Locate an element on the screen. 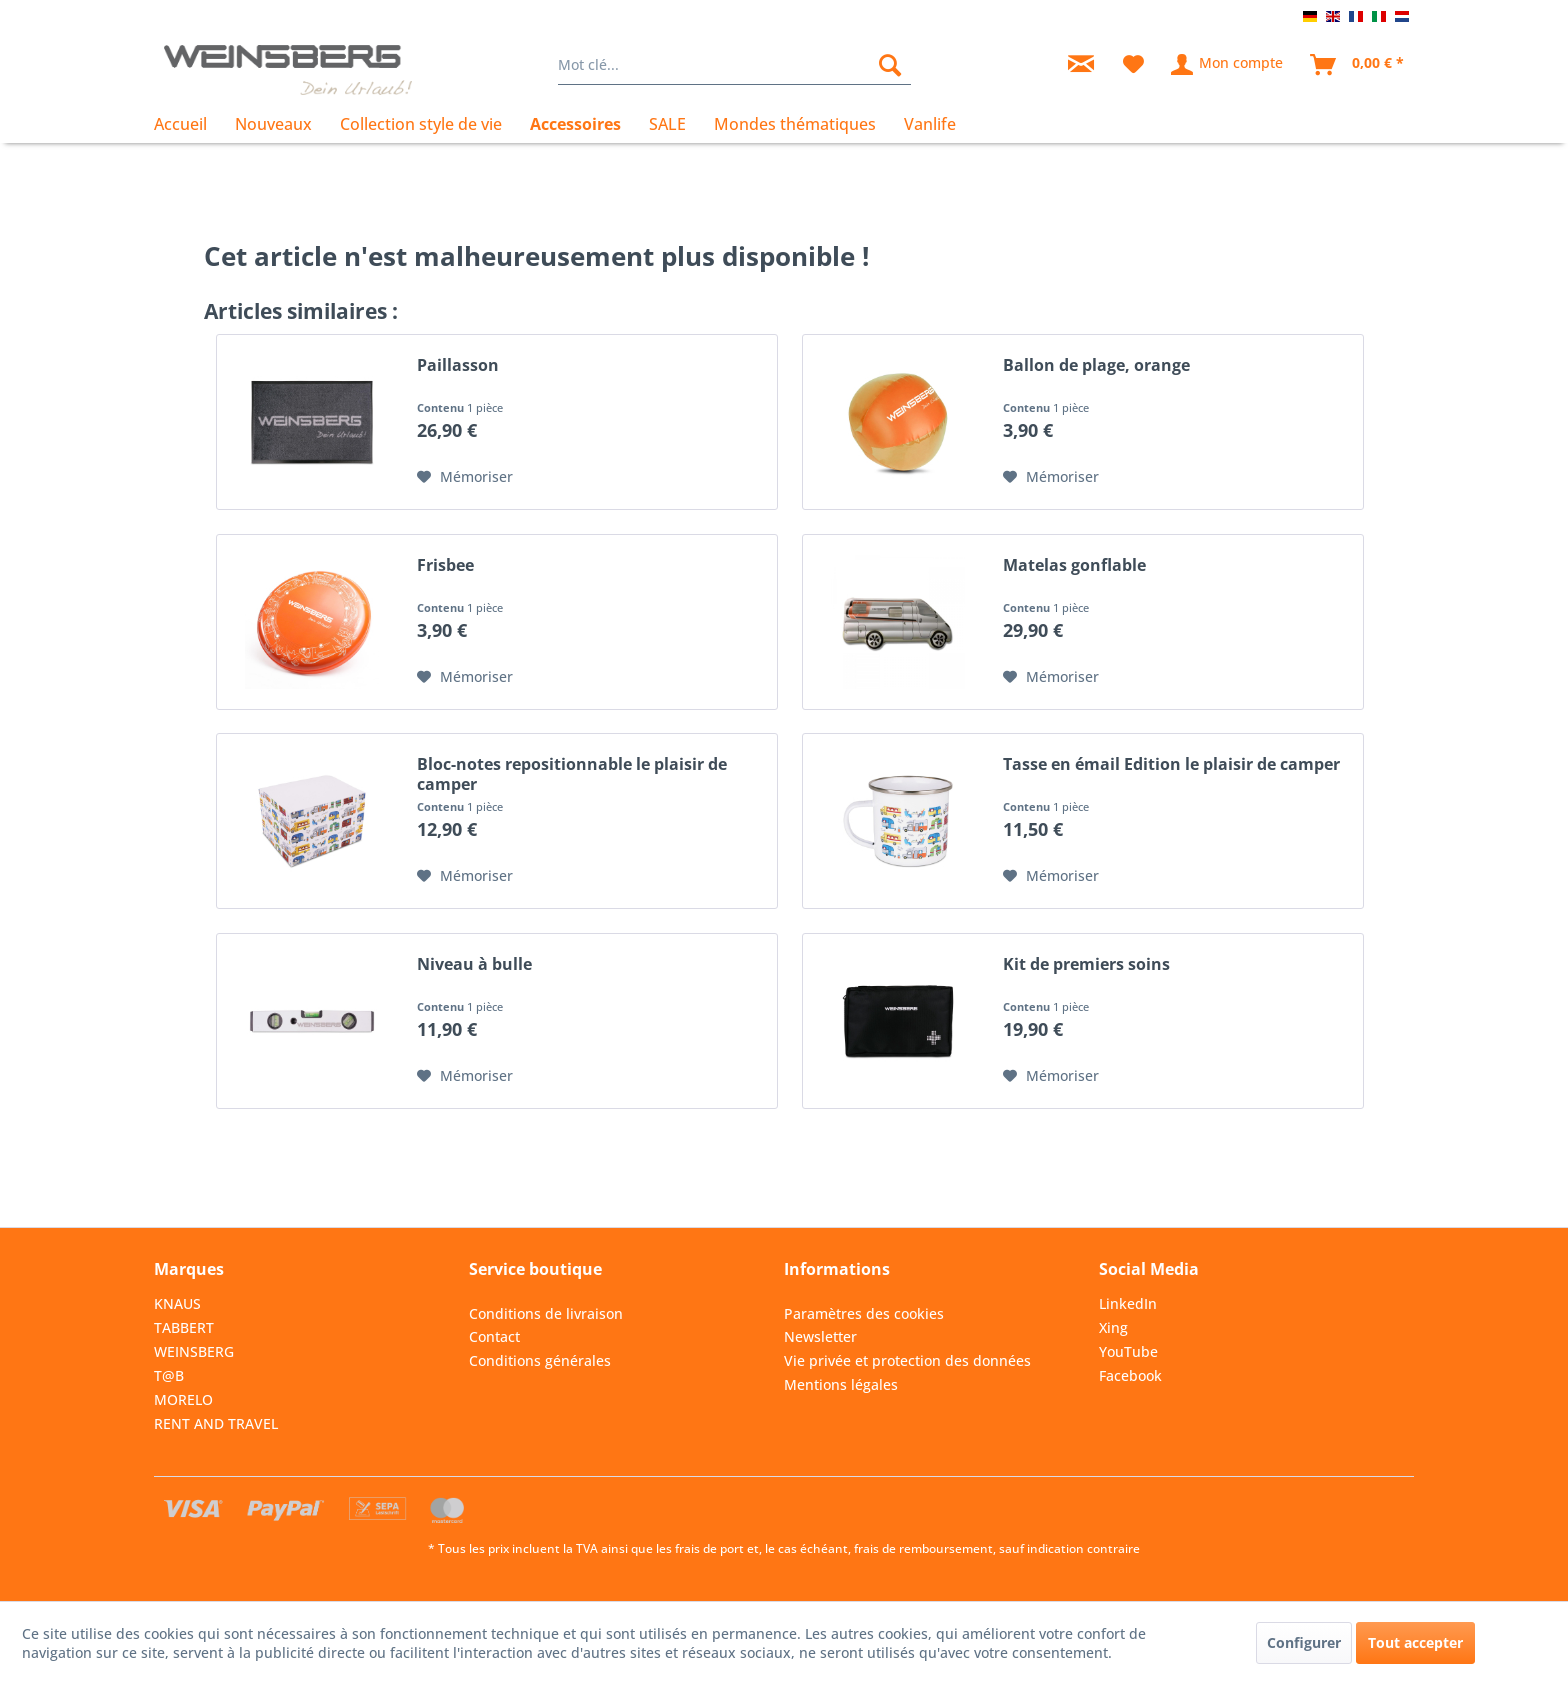 The image size is (1568, 1684). [Rechercher] is located at coordinates (890, 65).